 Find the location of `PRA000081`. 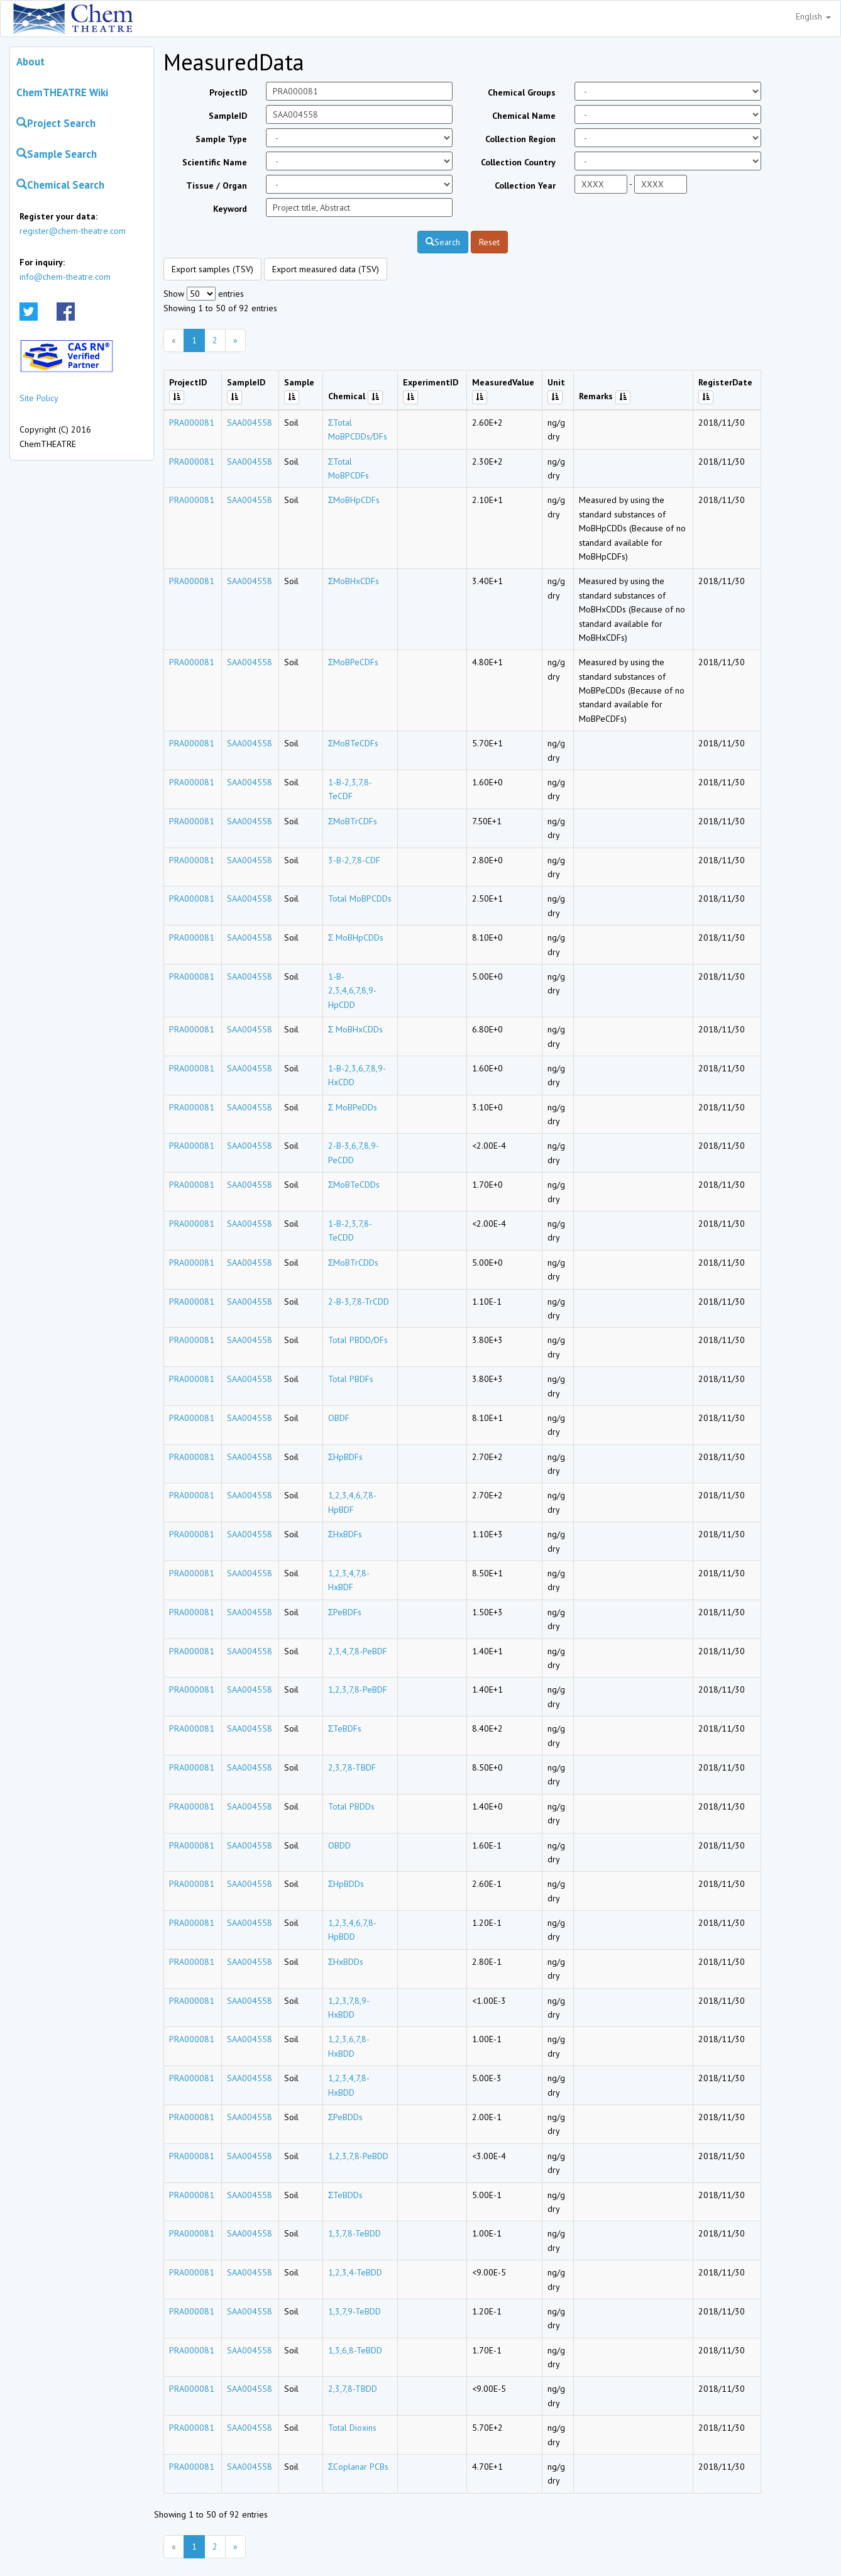

PRA000081 is located at coordinates (191, 422).